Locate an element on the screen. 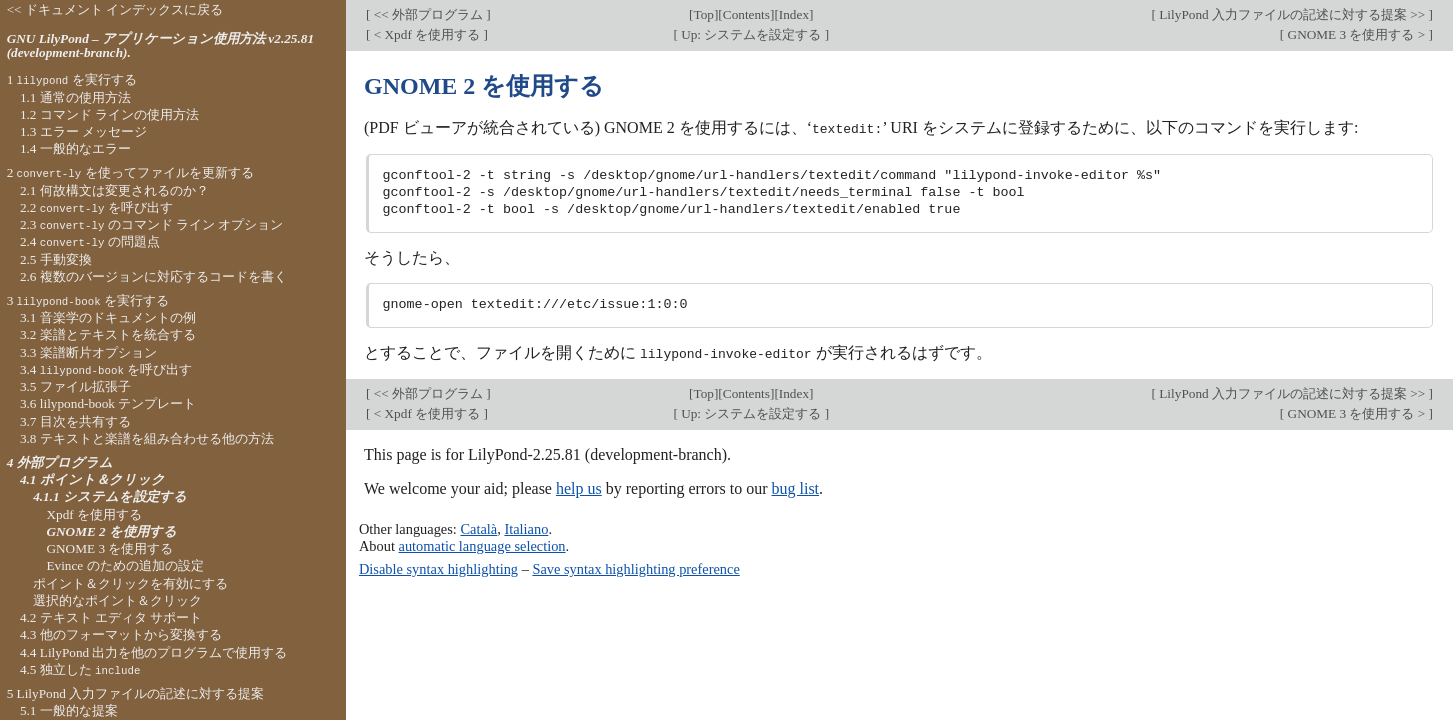 Image resolution: width=1453 pixels, height=720 pixels. GNOME 3 を使用する is located at coordinates (109, 548).